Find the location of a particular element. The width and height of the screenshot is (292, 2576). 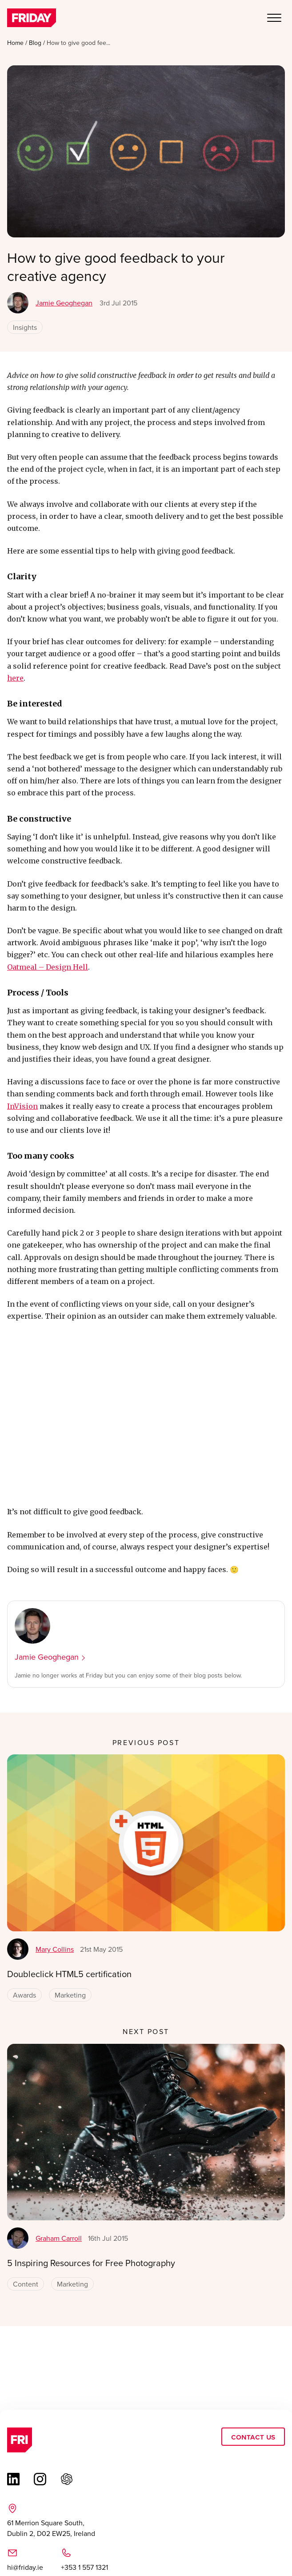

[Link to chat gbt page (opens in a new tab)] is located at coordinates (66, 2479).